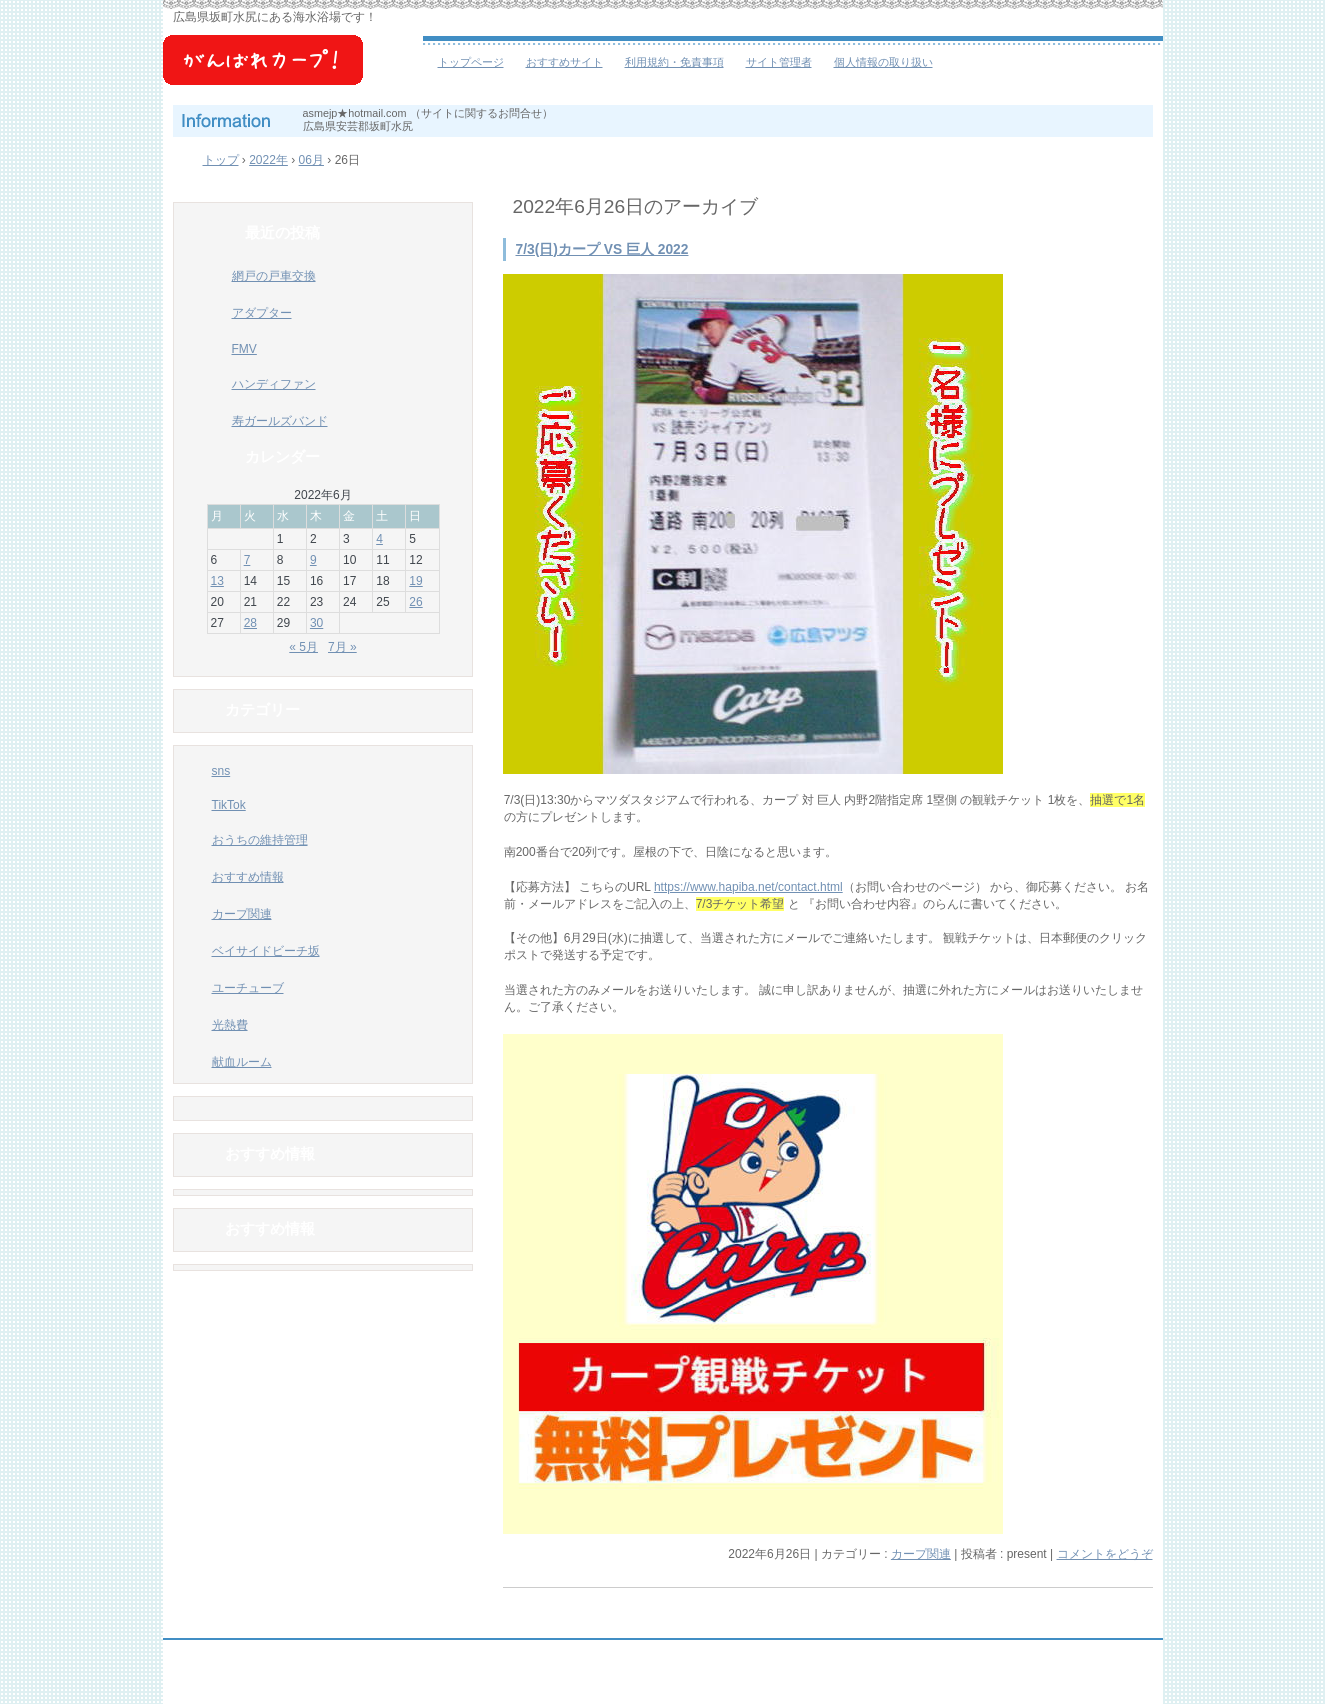 The height and width of the screenshot is (1704, 1325). Describe the element at coordinates (748, 887) in the screenshot. I see `https://www.hapiba.net/contact.html` at that location.